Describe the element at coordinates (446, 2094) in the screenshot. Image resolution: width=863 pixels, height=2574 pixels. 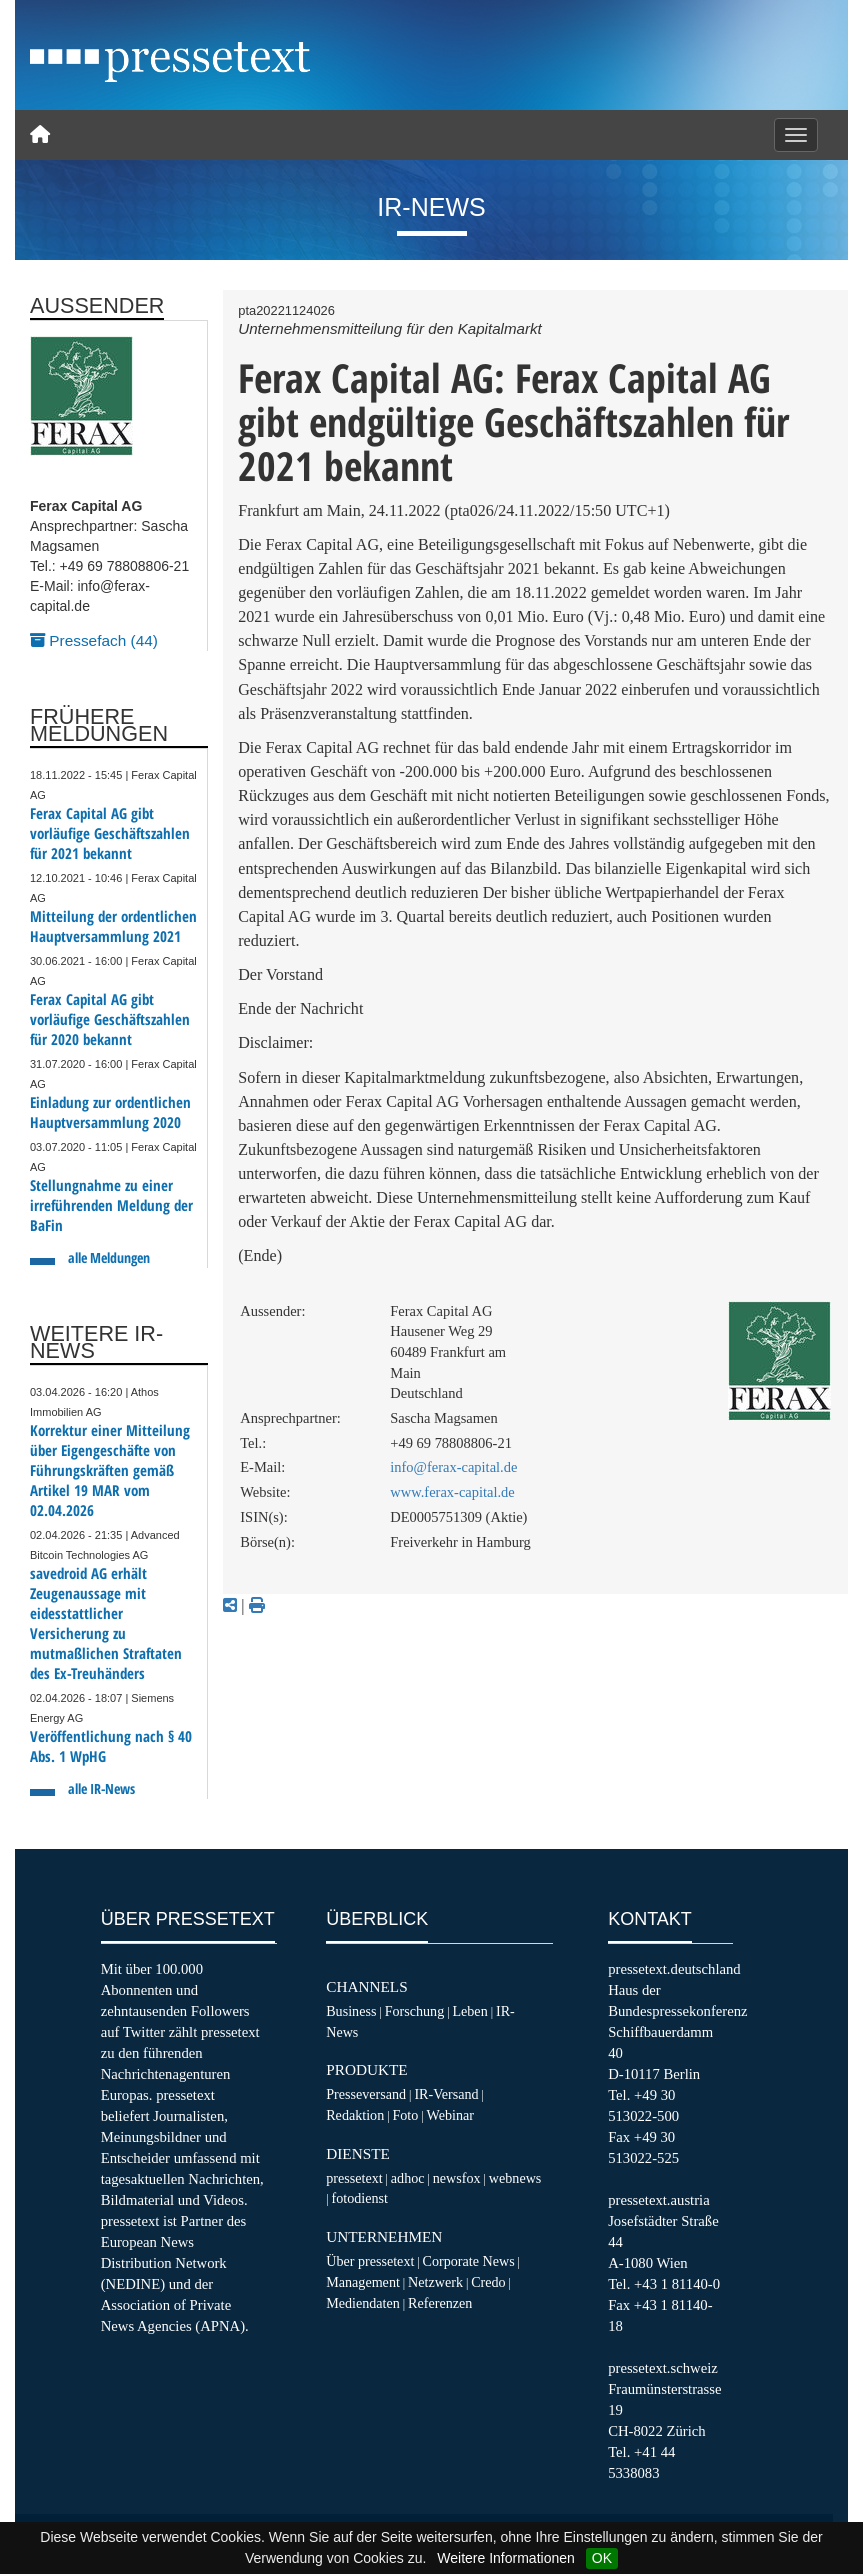
I see `IR-Versand` at that location.